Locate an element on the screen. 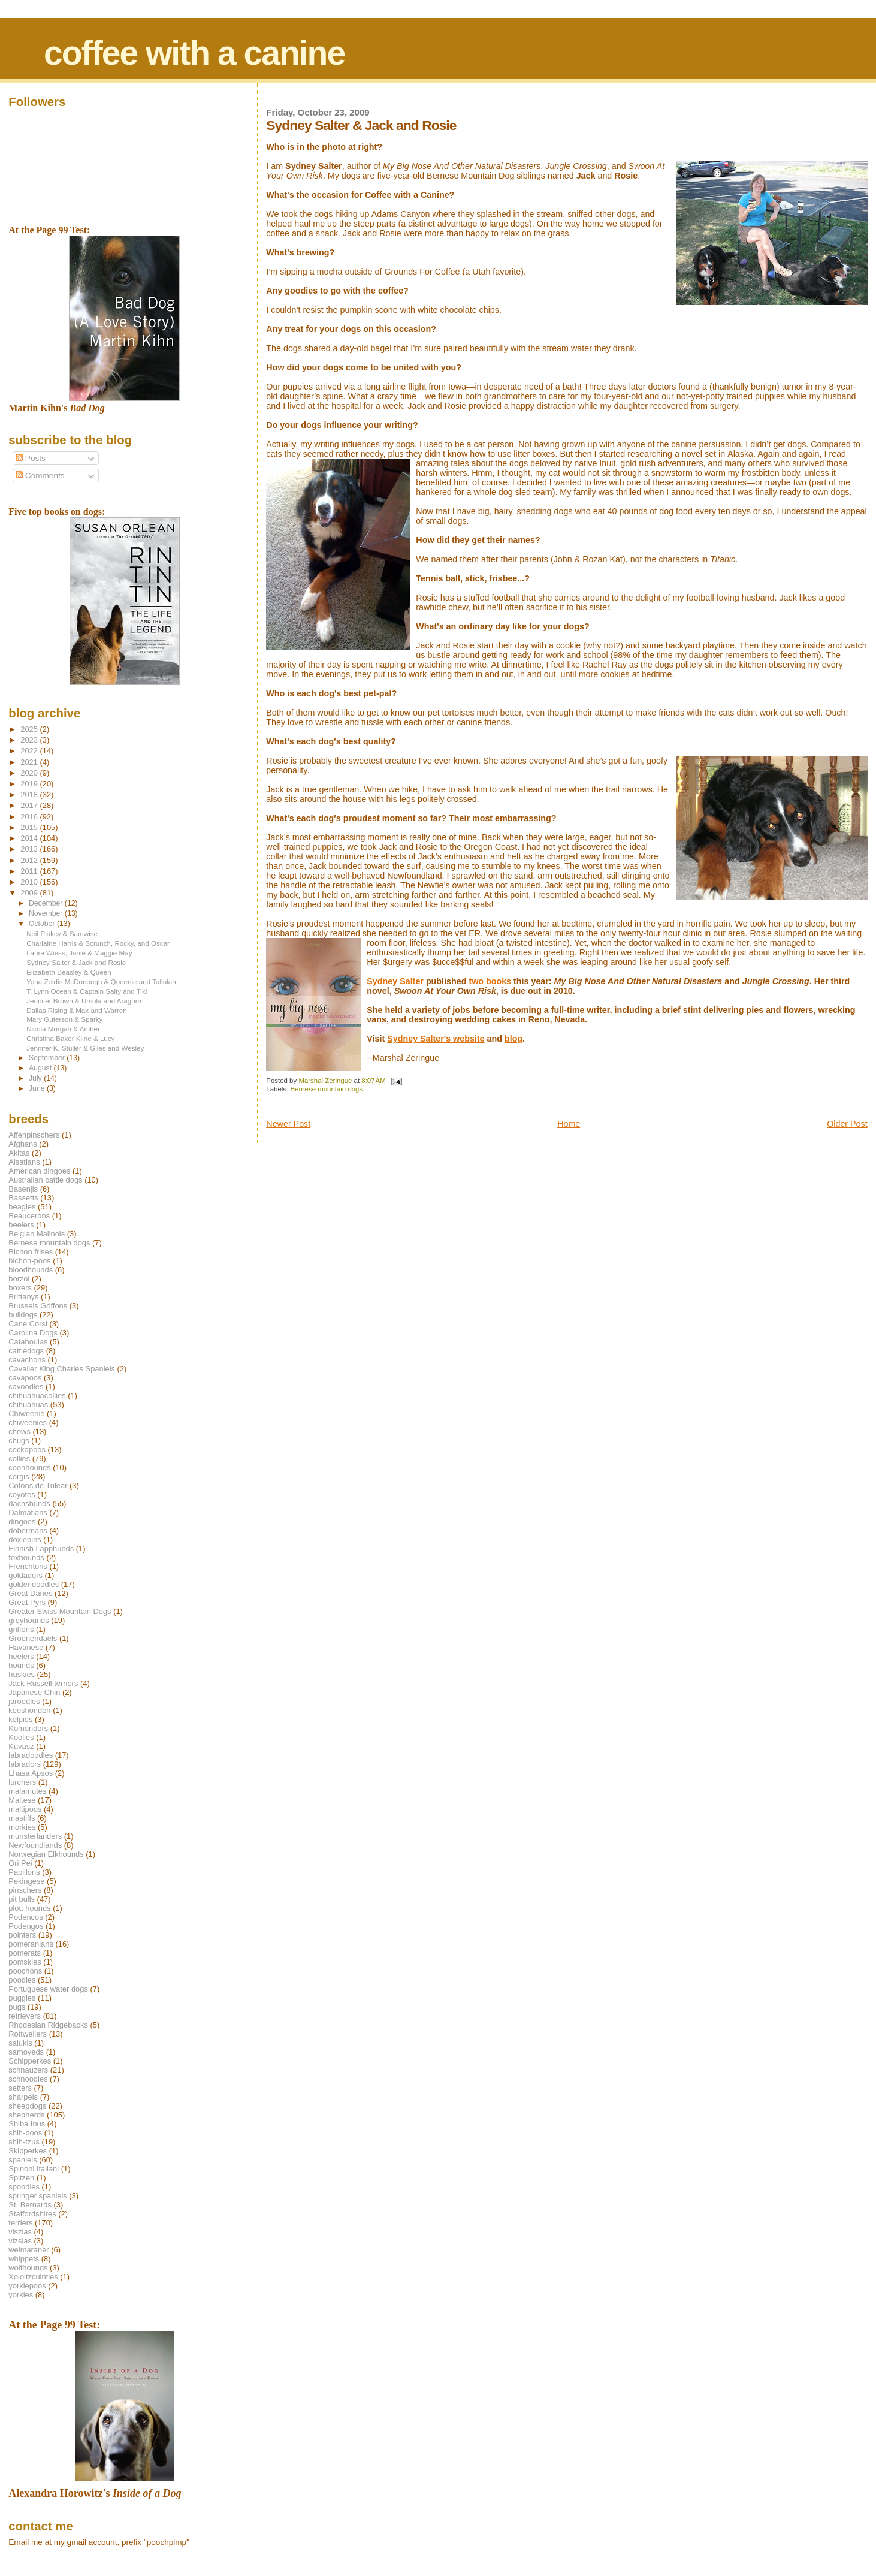 The height and width of the screenshot is (2576, 876). Staffordshires is located at coordinates (32, 2213).